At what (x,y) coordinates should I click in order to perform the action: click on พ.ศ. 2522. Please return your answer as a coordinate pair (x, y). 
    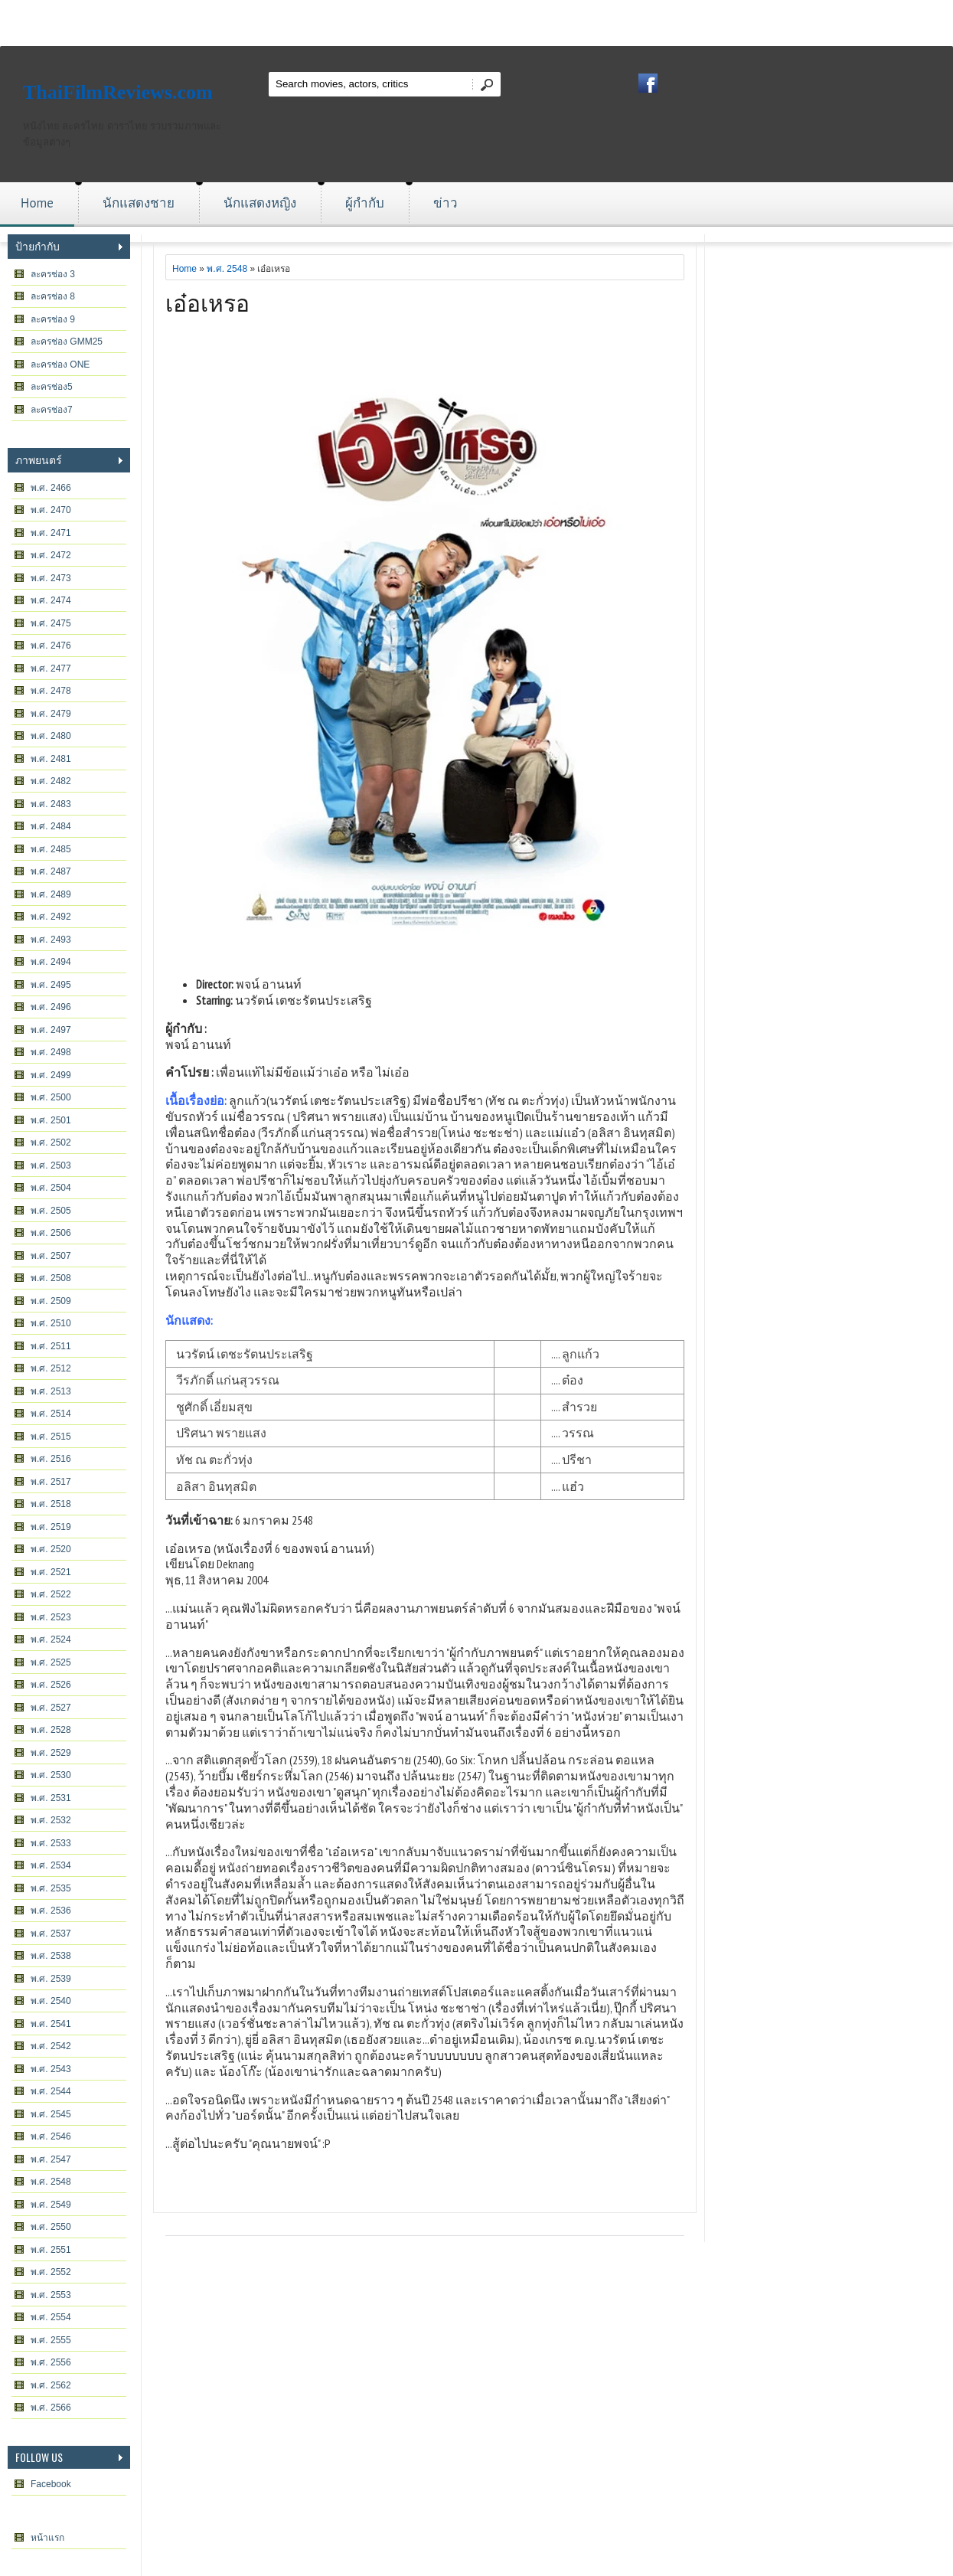
    Looking at the image, I should click on (51, 1594).